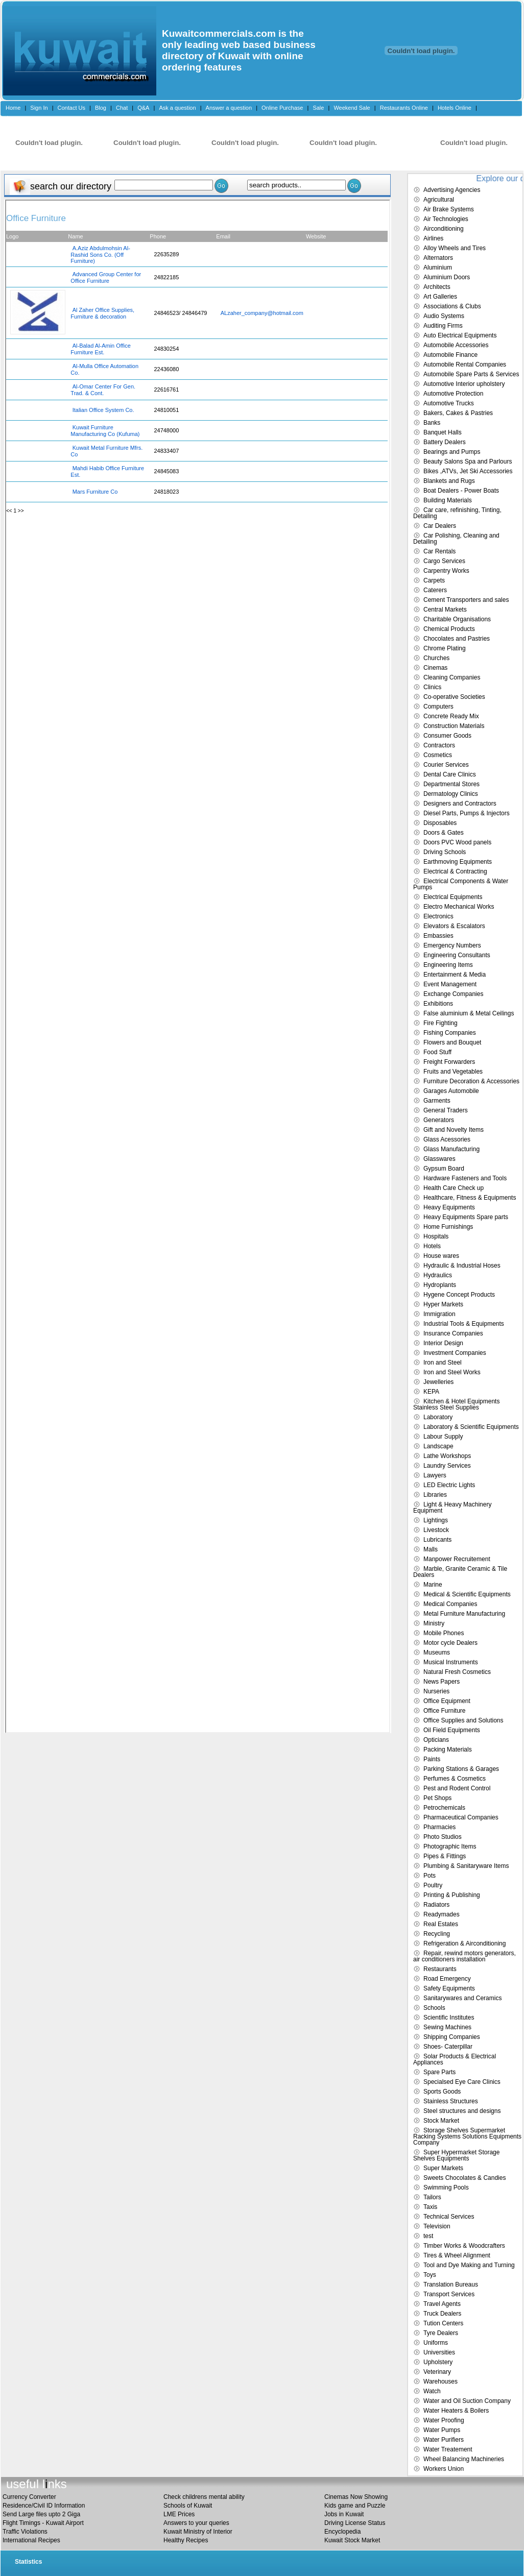  What do you see at coordinates (456, 1559) in the screenshot?
I see `Manpower Recruitement` at bounding box center [456, 1559].